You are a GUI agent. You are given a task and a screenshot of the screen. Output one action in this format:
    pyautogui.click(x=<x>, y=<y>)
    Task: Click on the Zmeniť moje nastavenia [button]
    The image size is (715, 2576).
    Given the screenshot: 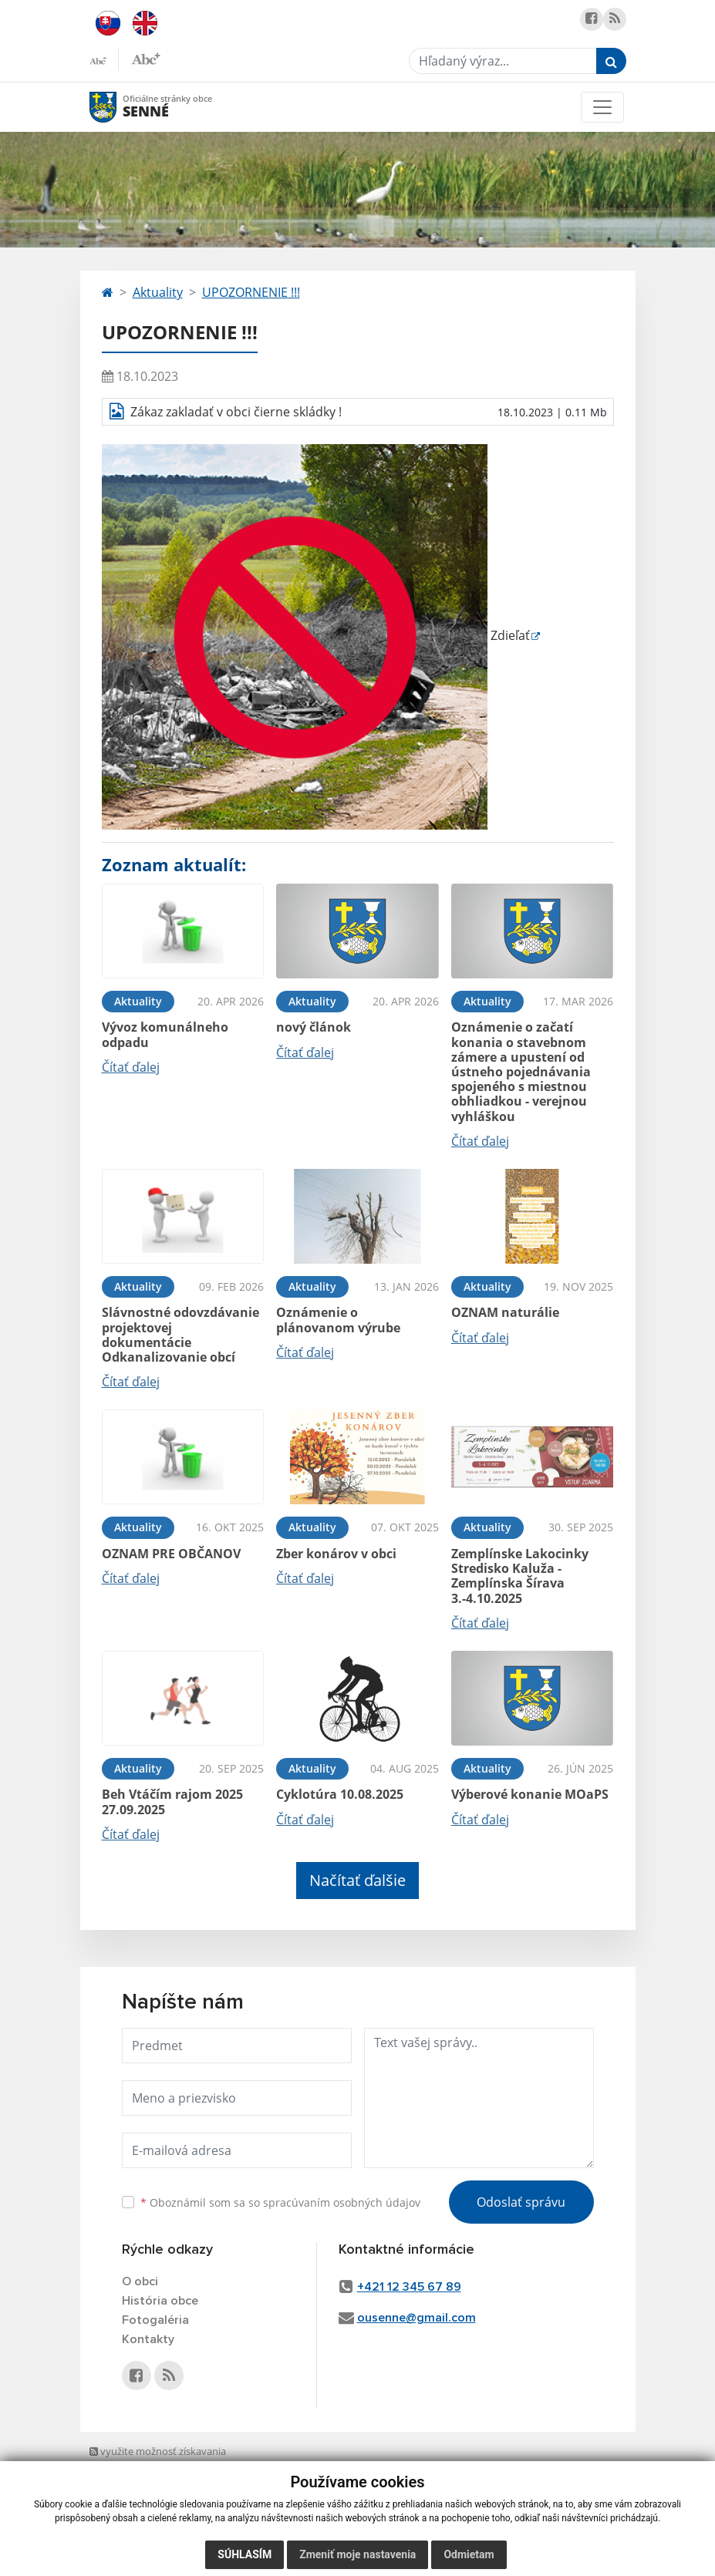 What is the action you would take?
    pyautogui.click(x=357, y=2554)
    